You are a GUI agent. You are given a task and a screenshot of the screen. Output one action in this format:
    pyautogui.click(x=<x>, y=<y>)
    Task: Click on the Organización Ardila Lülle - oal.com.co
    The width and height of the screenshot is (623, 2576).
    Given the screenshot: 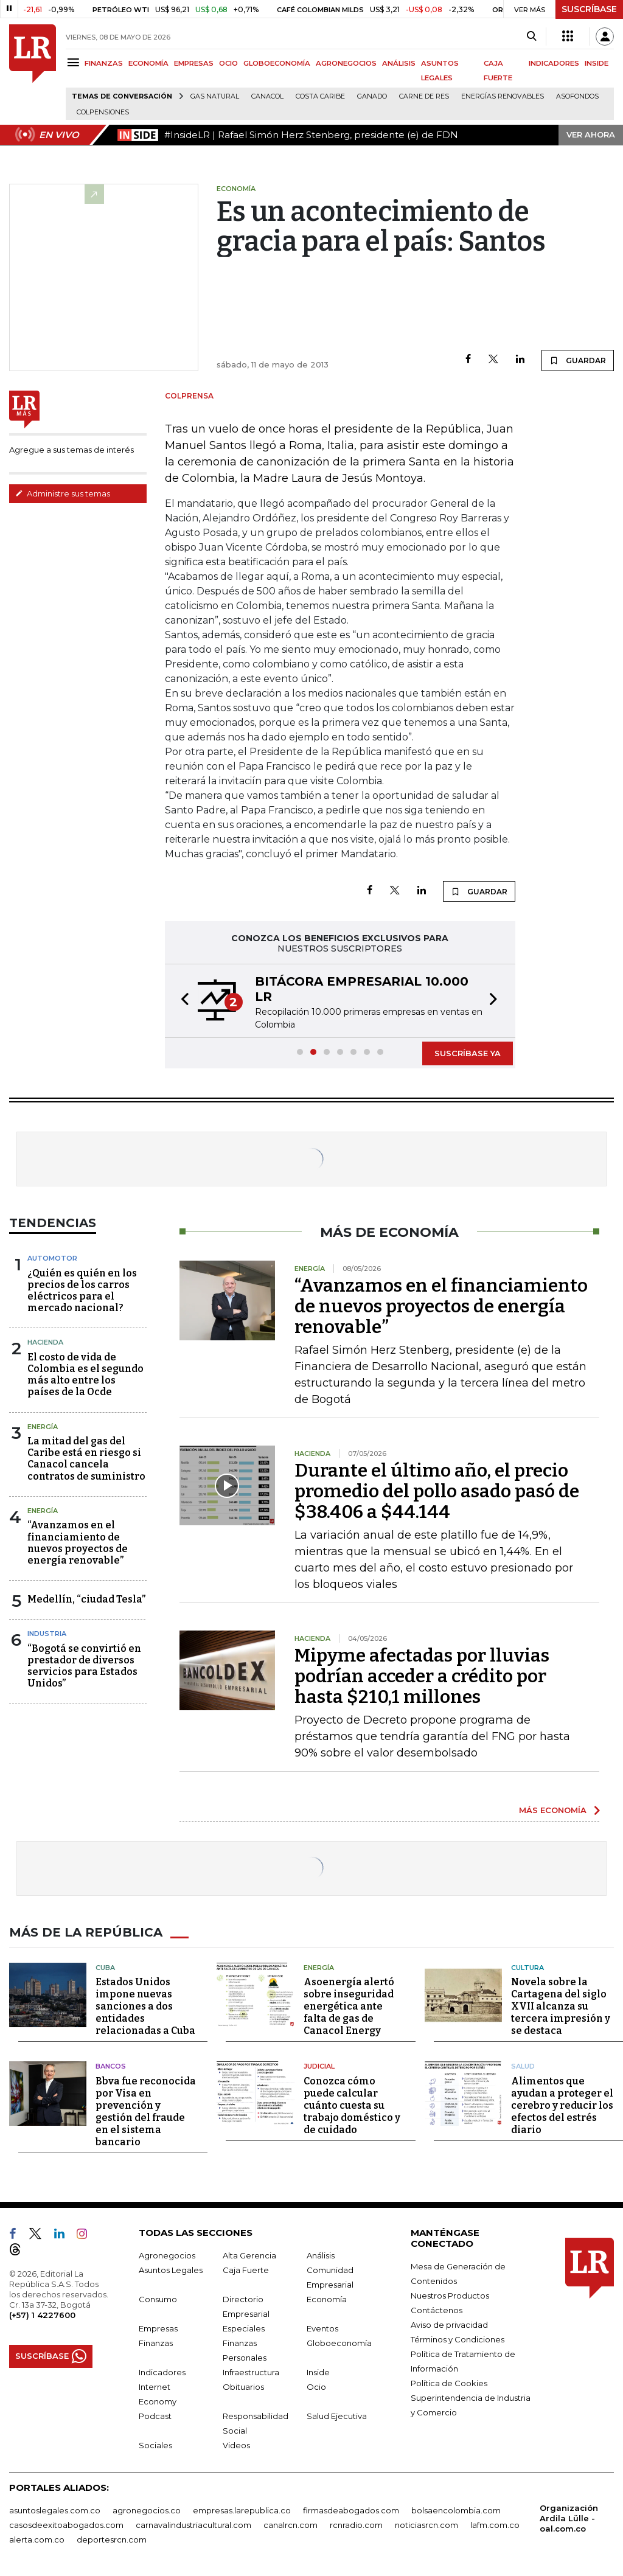 What is the action you would take?
    pyautogui.click(x=569, y=2518)
    